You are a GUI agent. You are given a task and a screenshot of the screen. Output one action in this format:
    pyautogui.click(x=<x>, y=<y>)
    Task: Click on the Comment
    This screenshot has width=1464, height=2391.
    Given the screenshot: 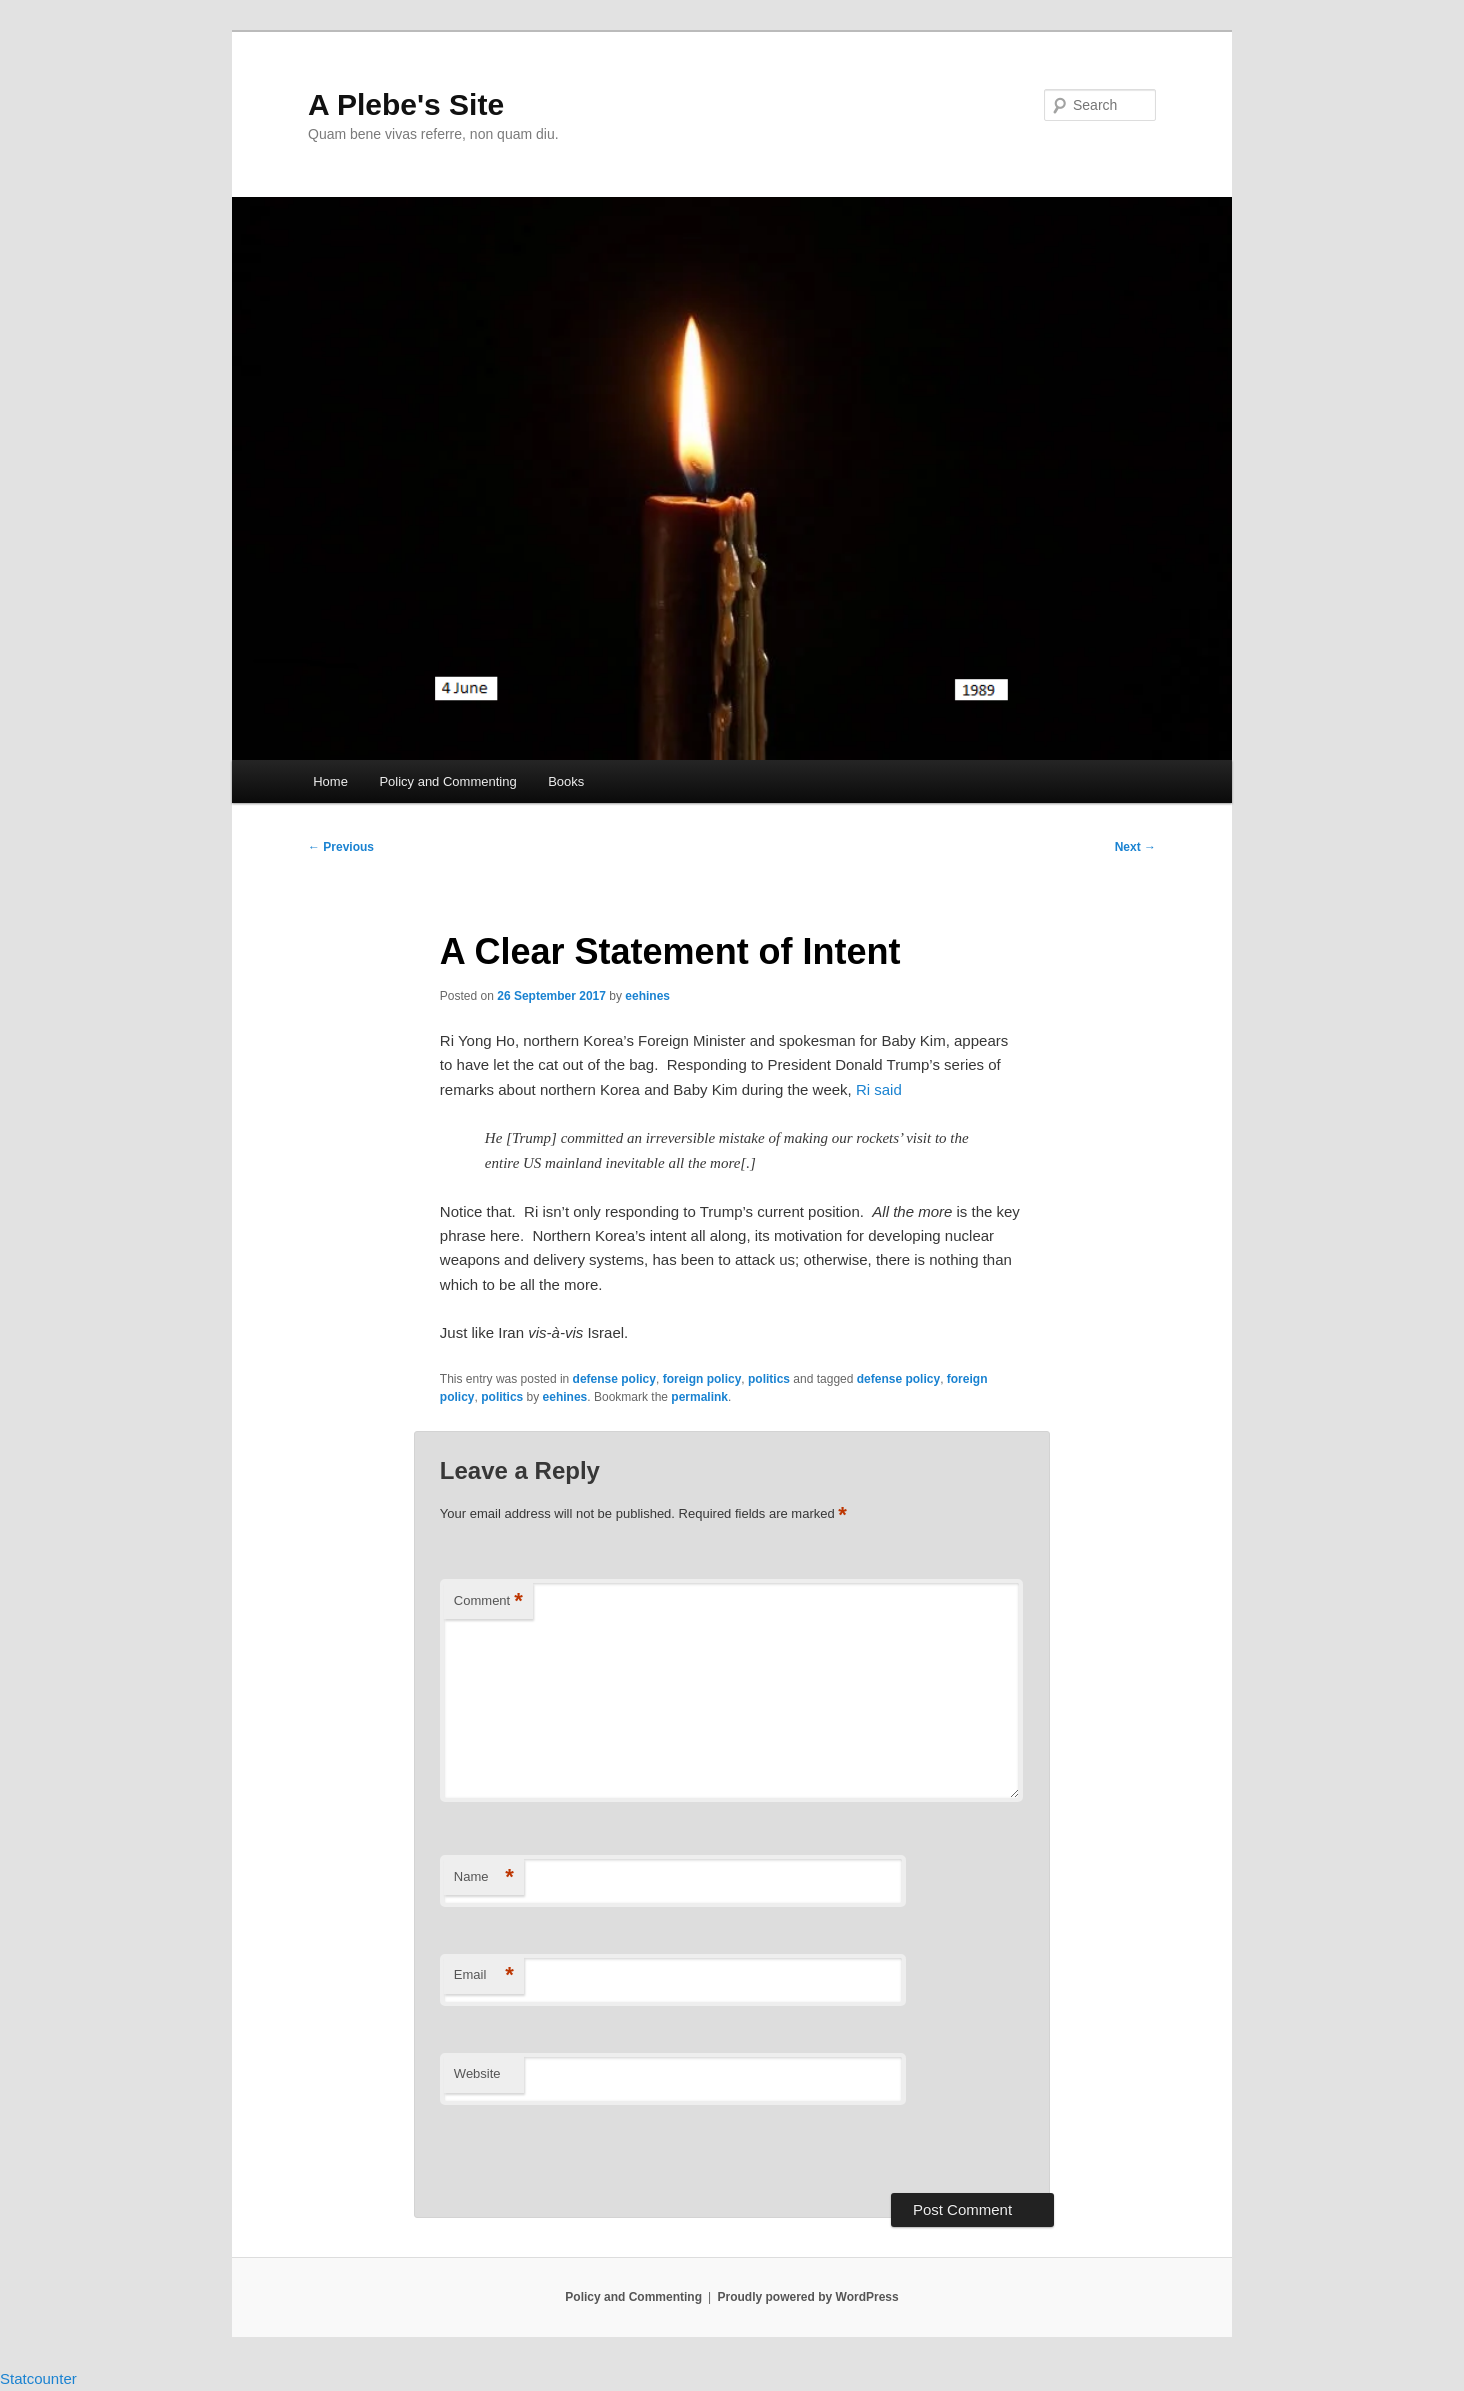 What is the action you would take?
    pyautogui.click(x=488, y=1601)
    